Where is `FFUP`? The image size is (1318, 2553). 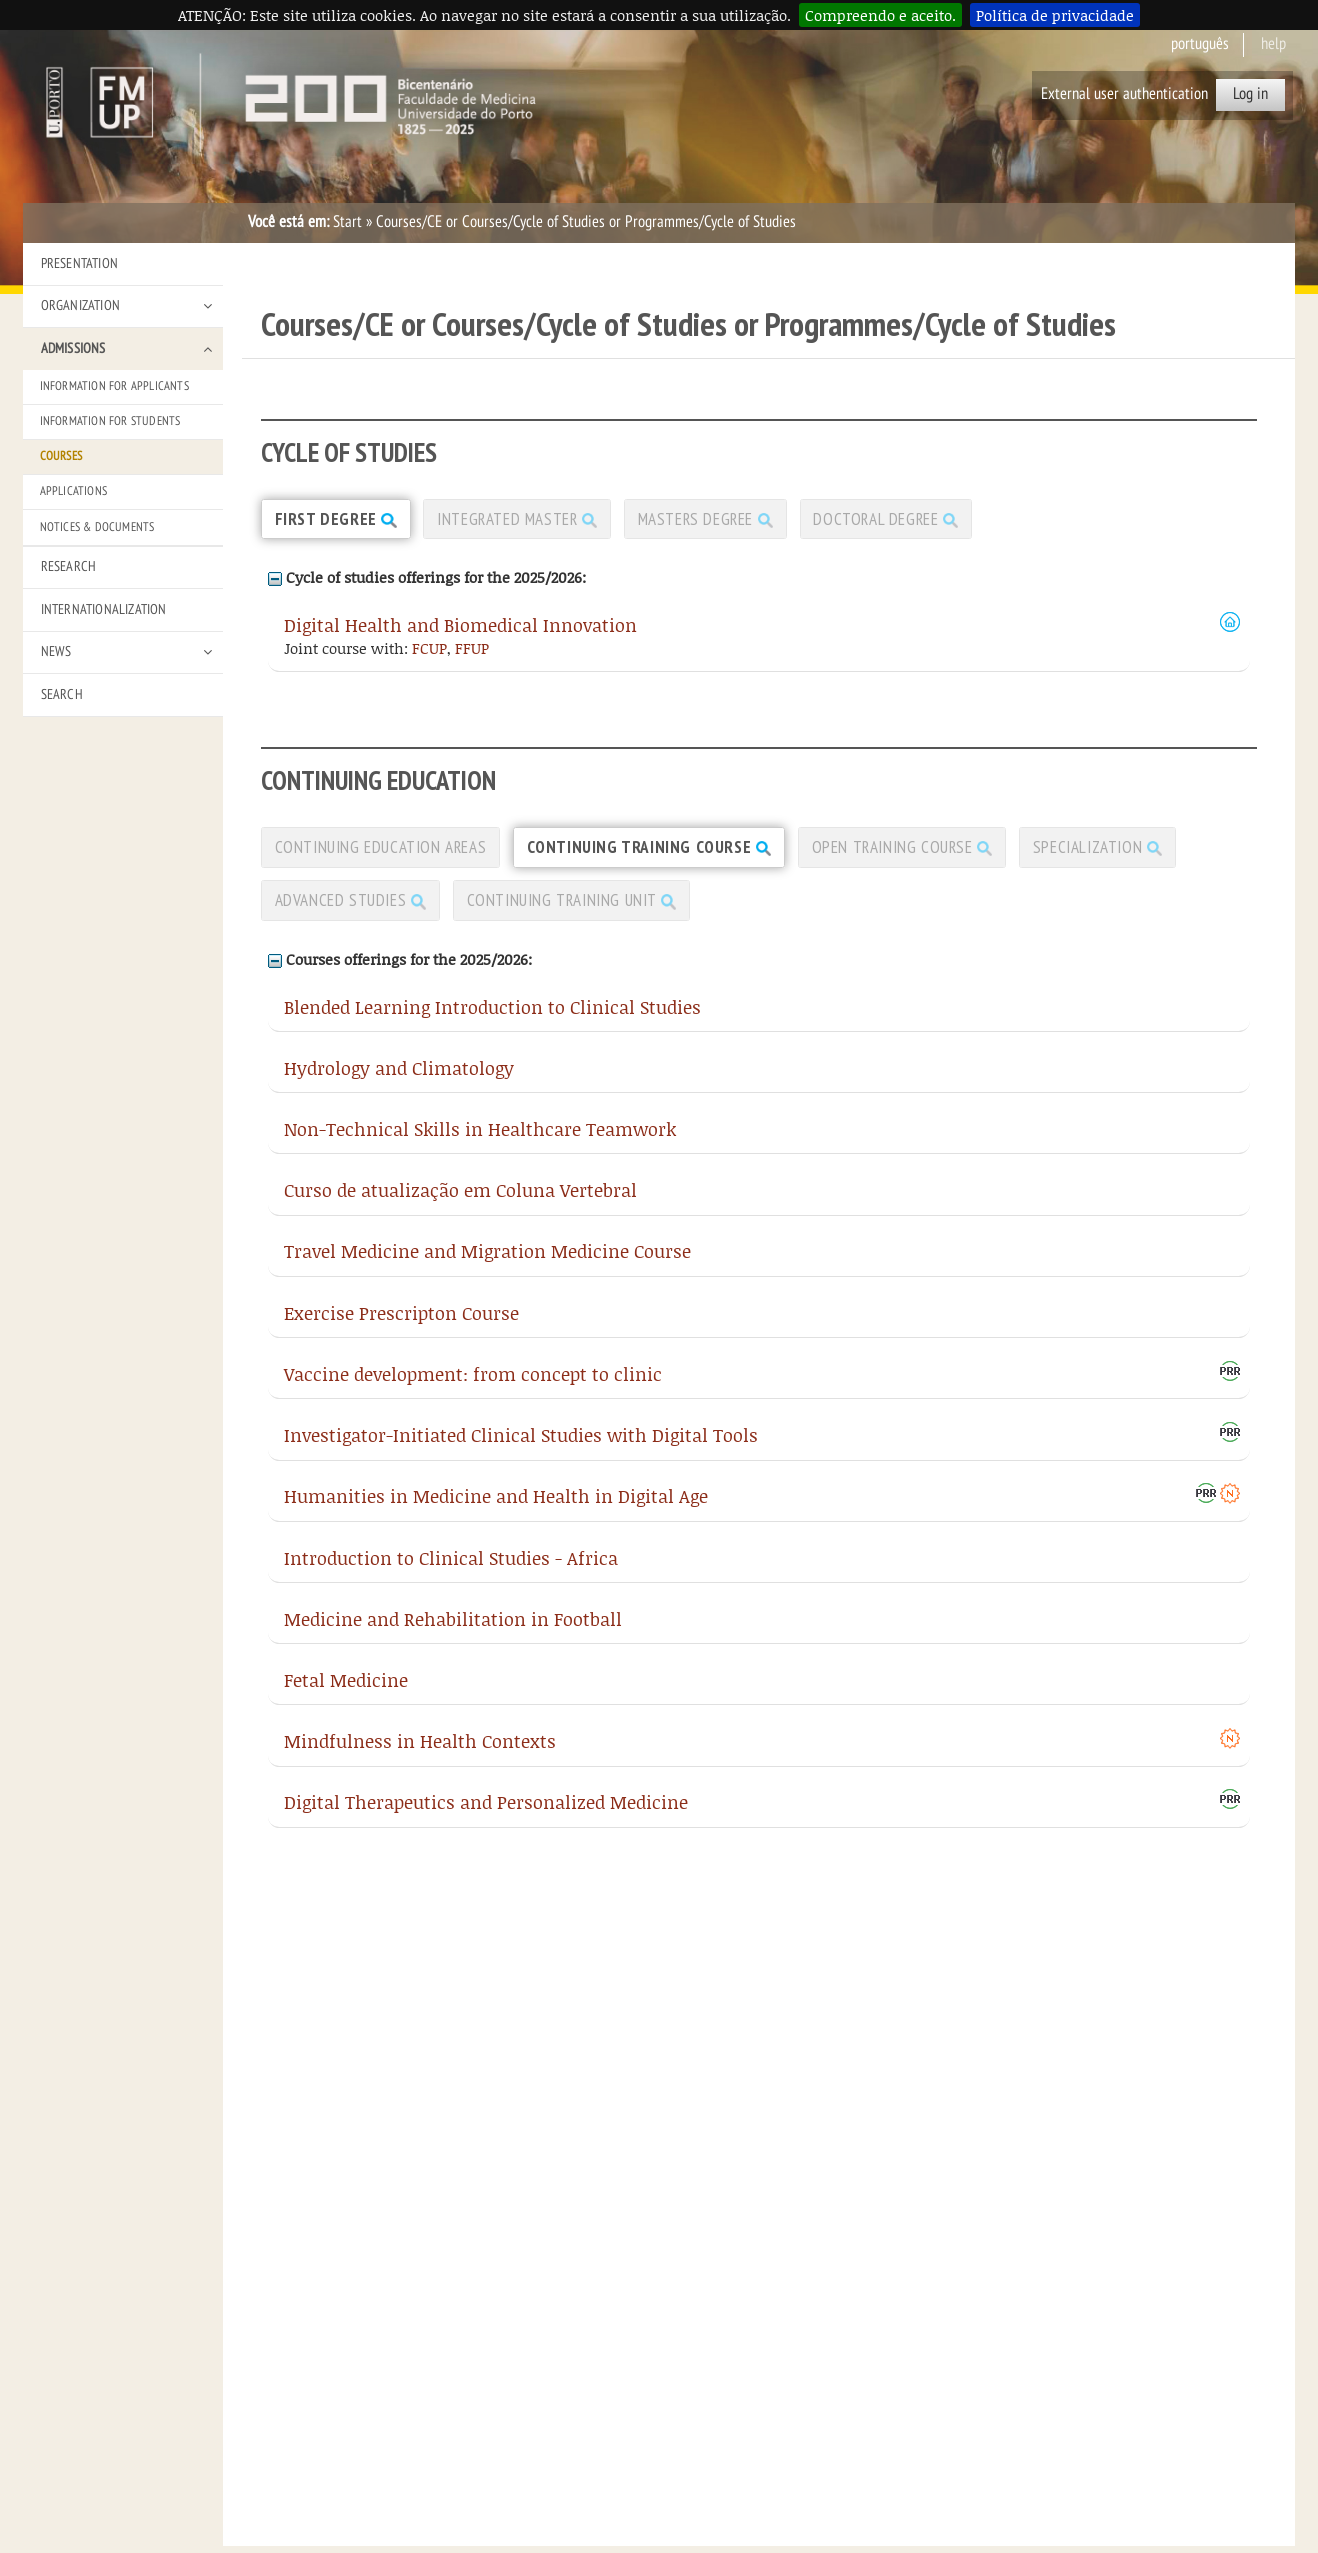 FFUP is located at coordinates (472, 653).